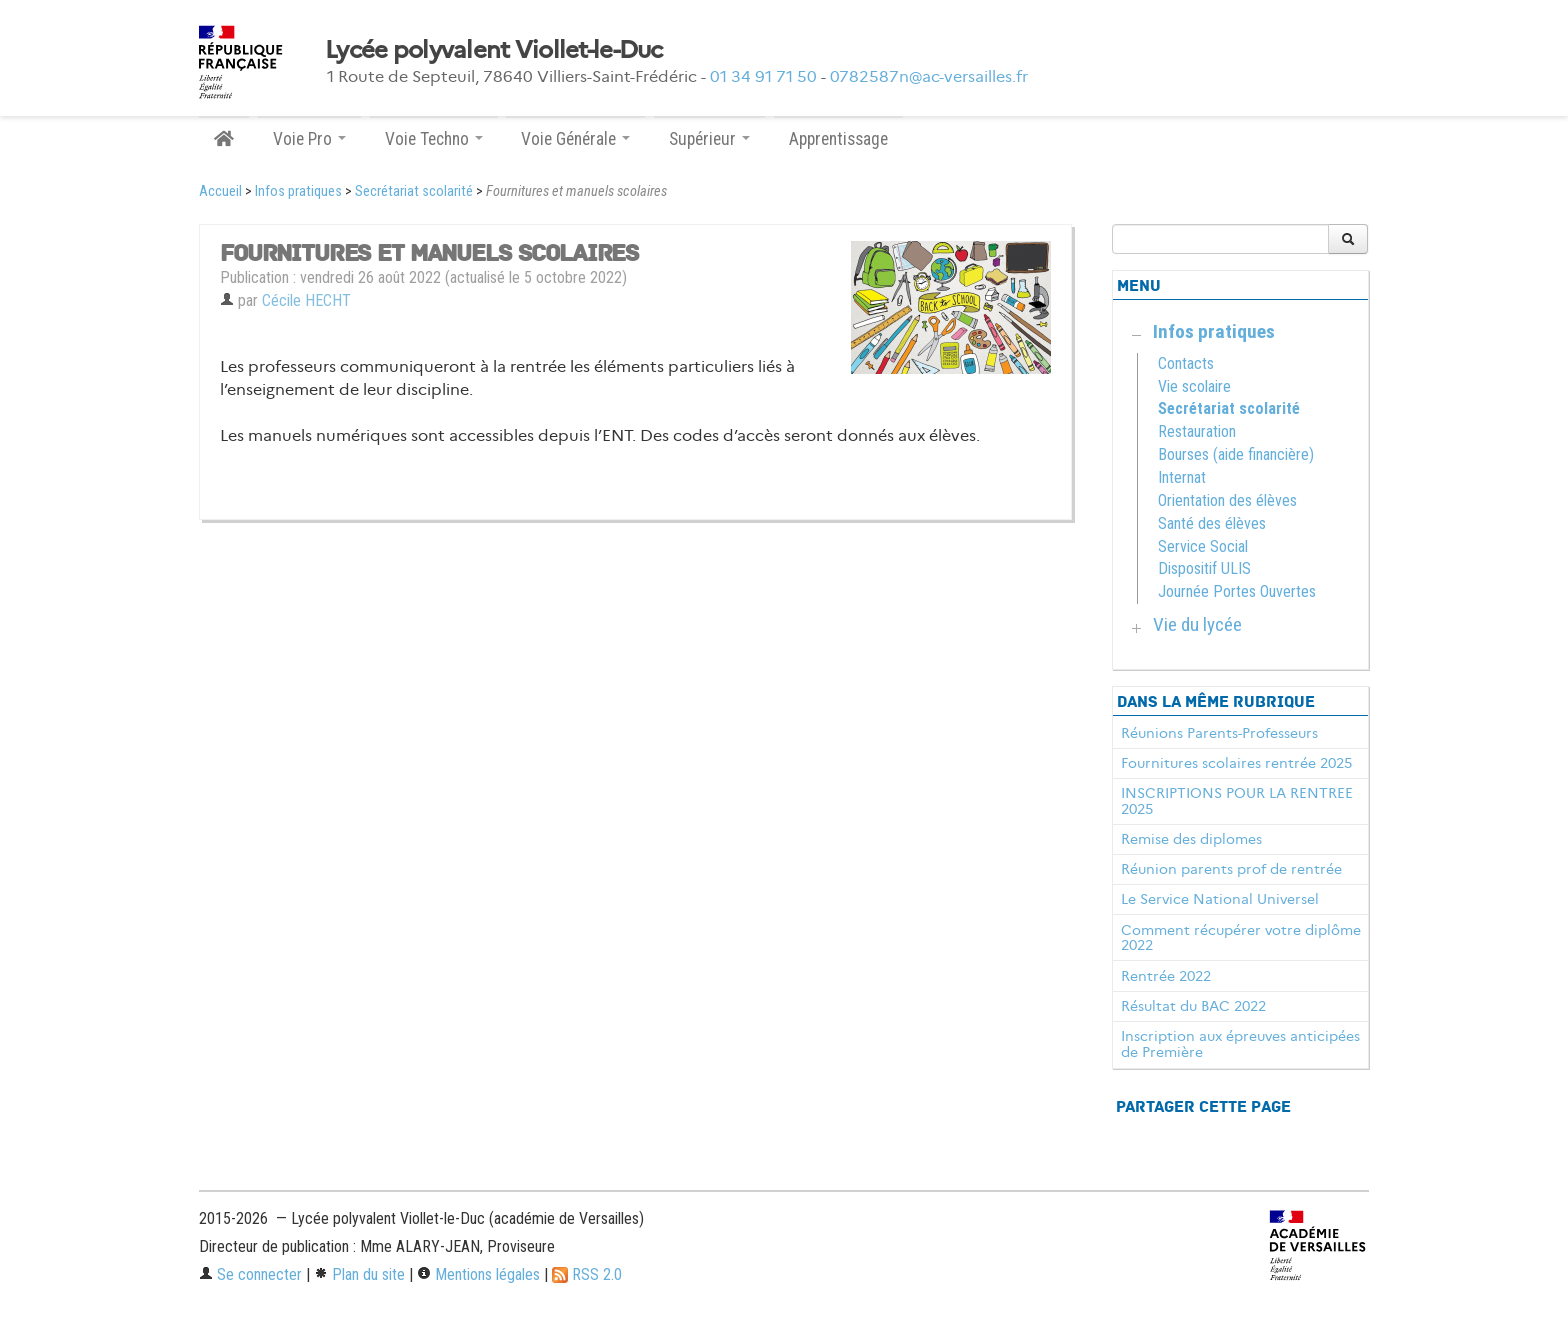  Describe the element at coordinates (494, 50) in the screenshot. I see `Lycée polyvalent Viollet-le-Duc` at that location.